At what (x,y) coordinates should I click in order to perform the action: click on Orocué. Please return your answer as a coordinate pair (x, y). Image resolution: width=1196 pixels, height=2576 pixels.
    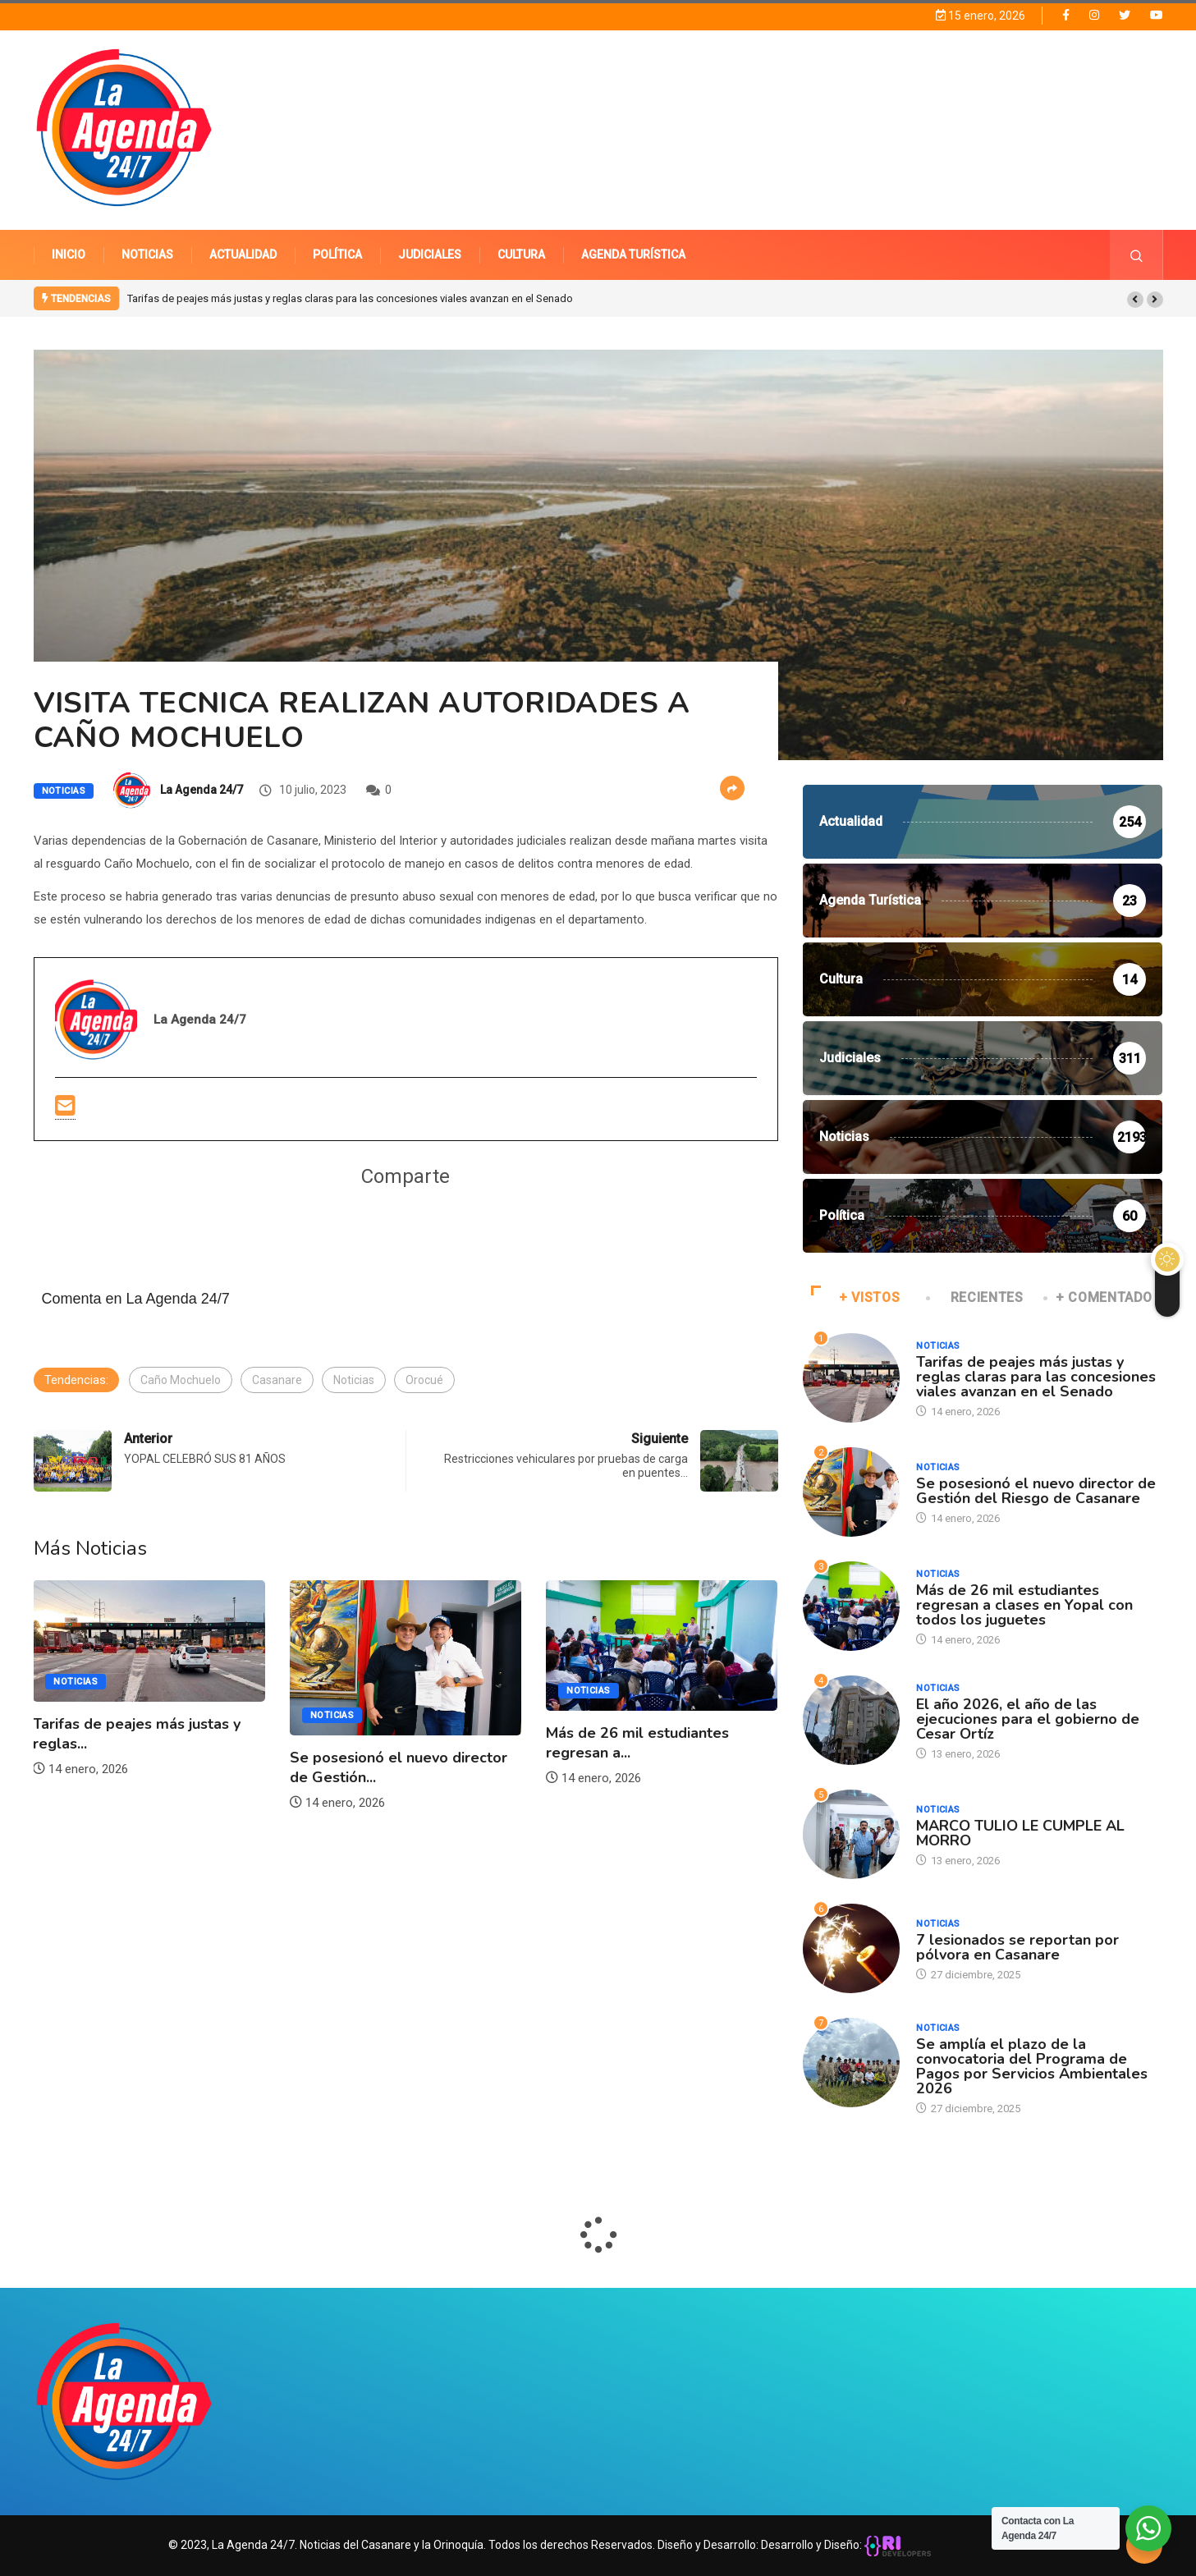
    Looking at the image, I should click on (424, 1380).